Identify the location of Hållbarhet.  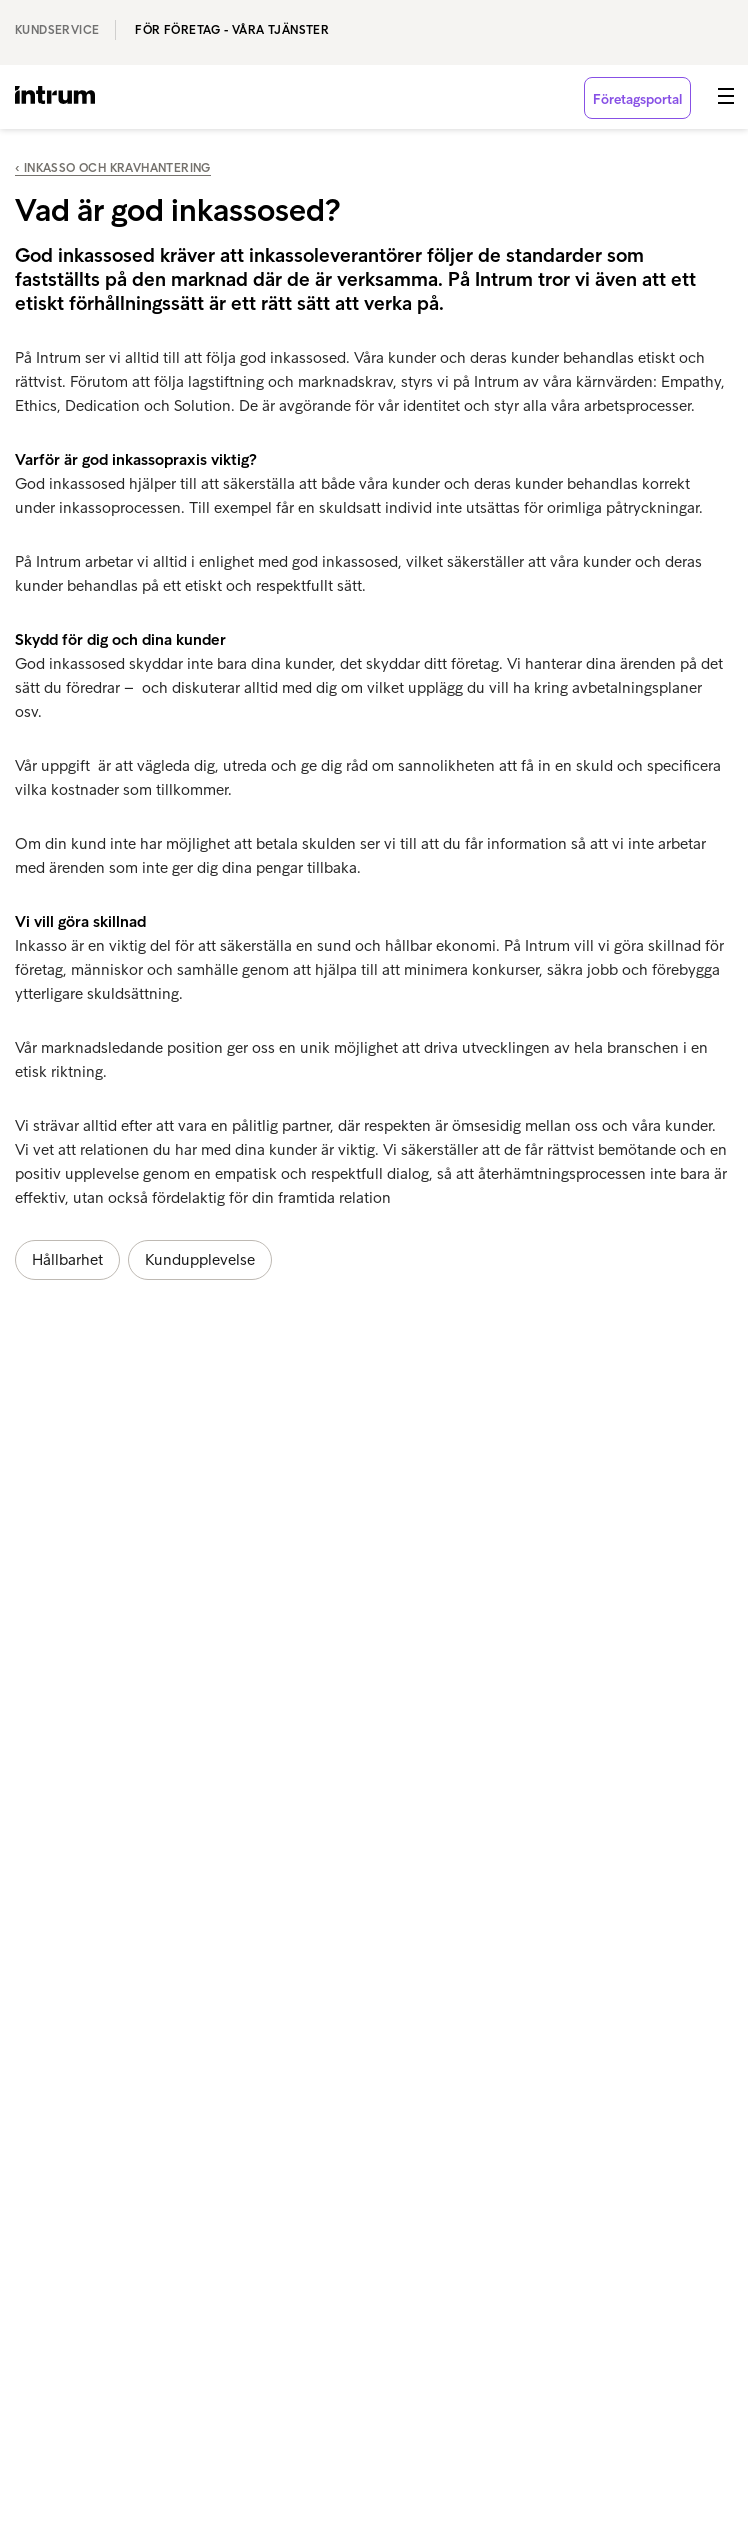
(67, 1259).